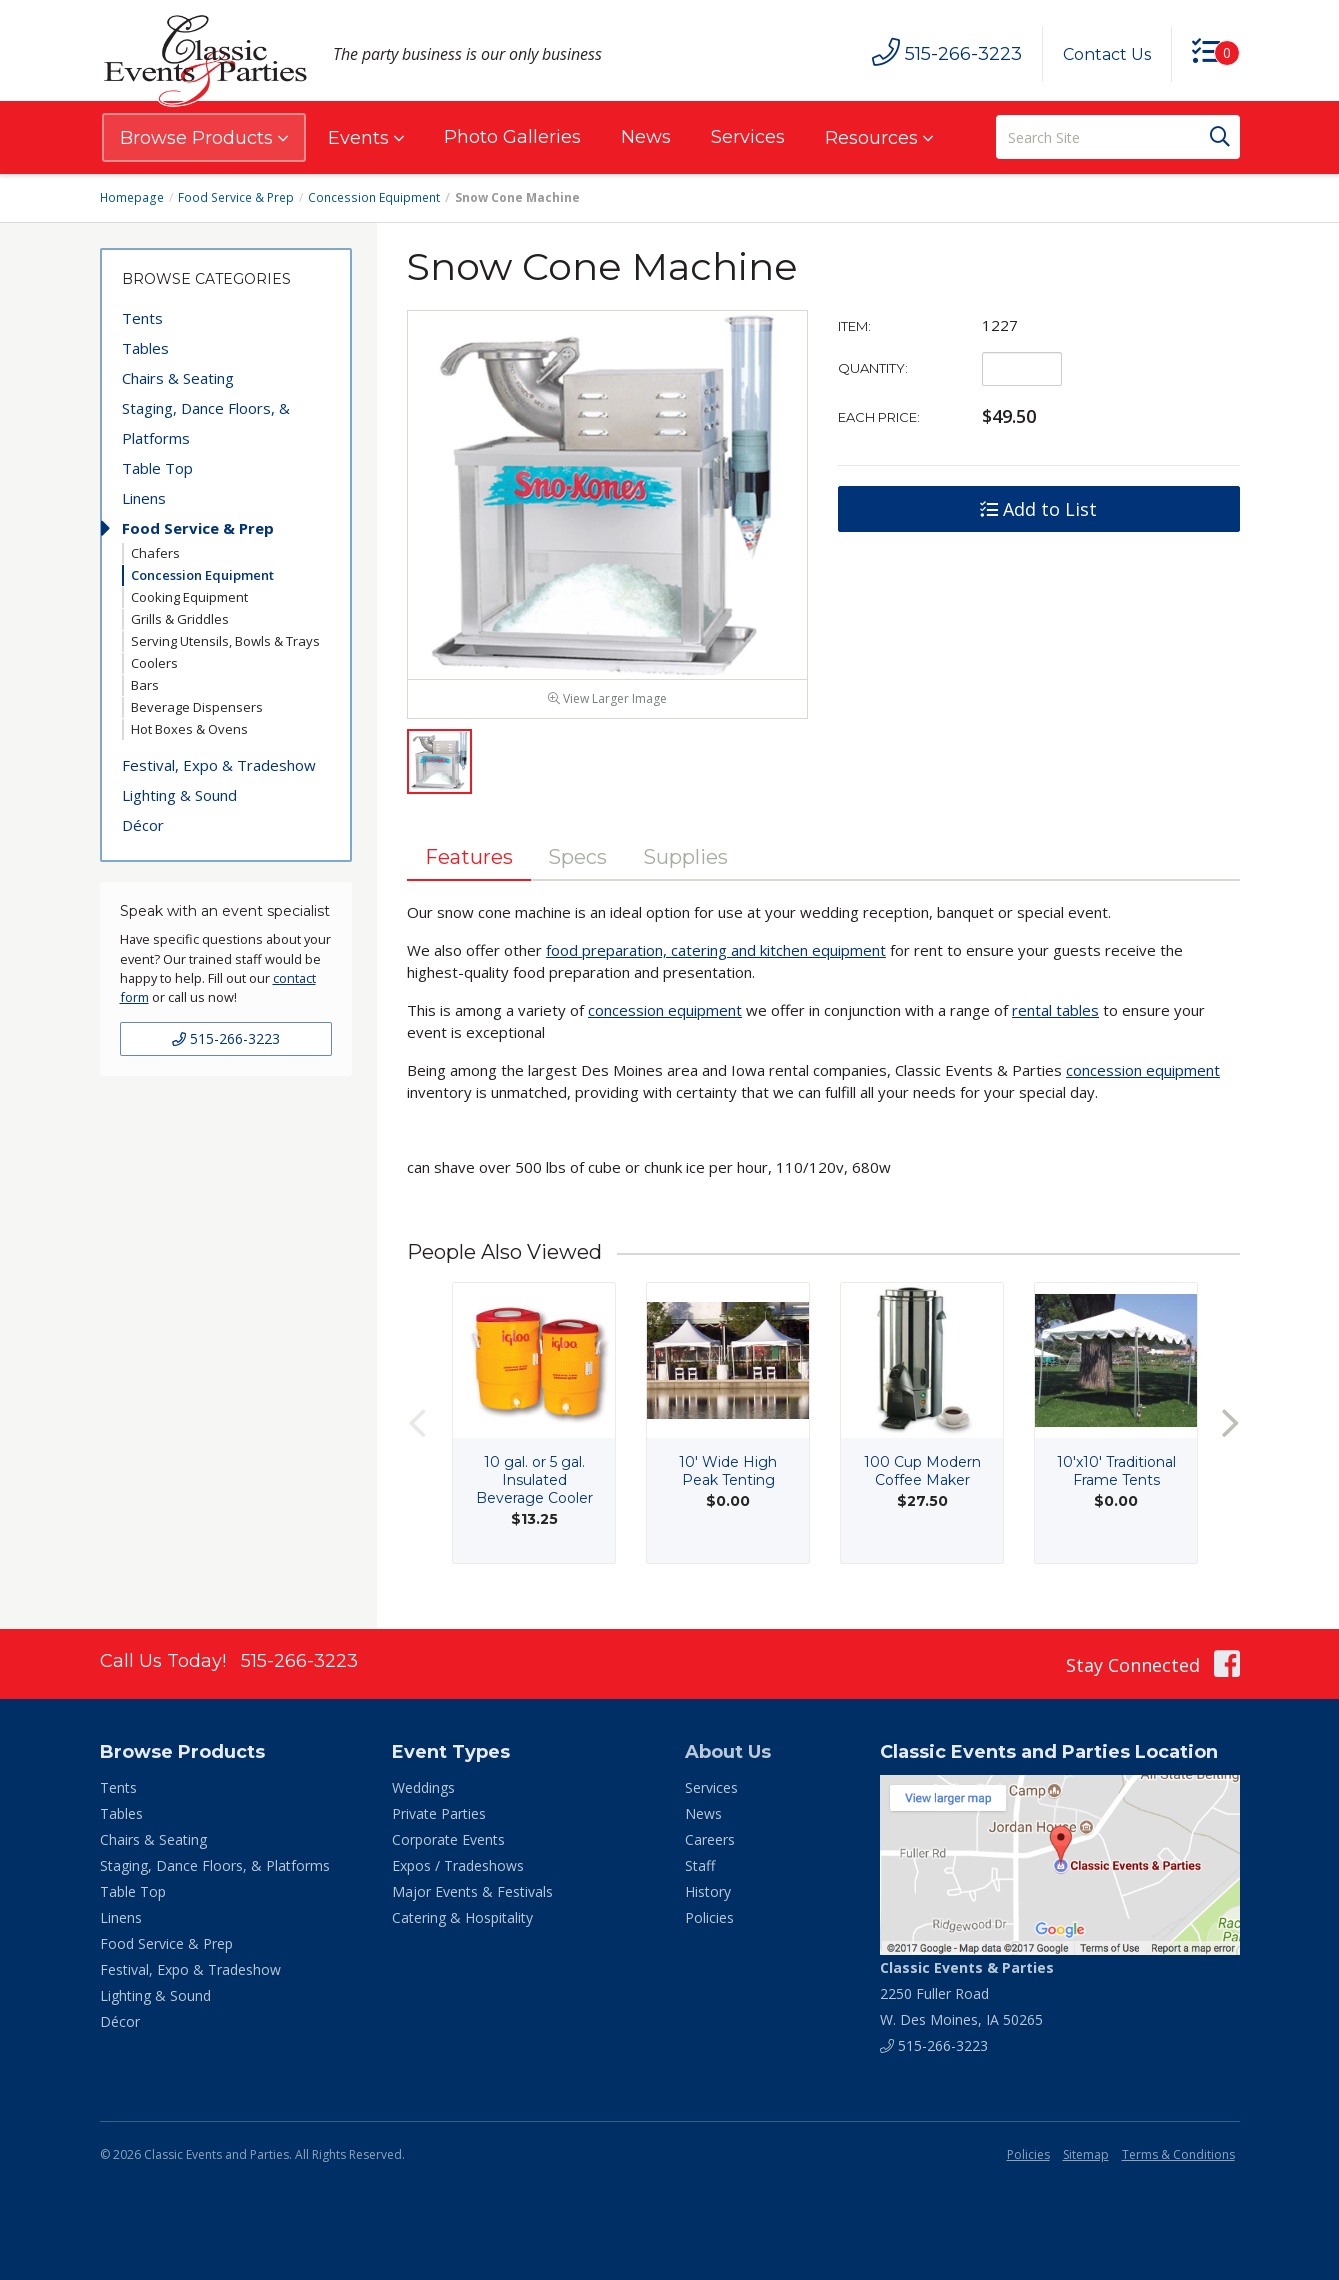  Describe the element at coordinates (1107, 54) in the screenshot. I see `Contact Us` at that location.